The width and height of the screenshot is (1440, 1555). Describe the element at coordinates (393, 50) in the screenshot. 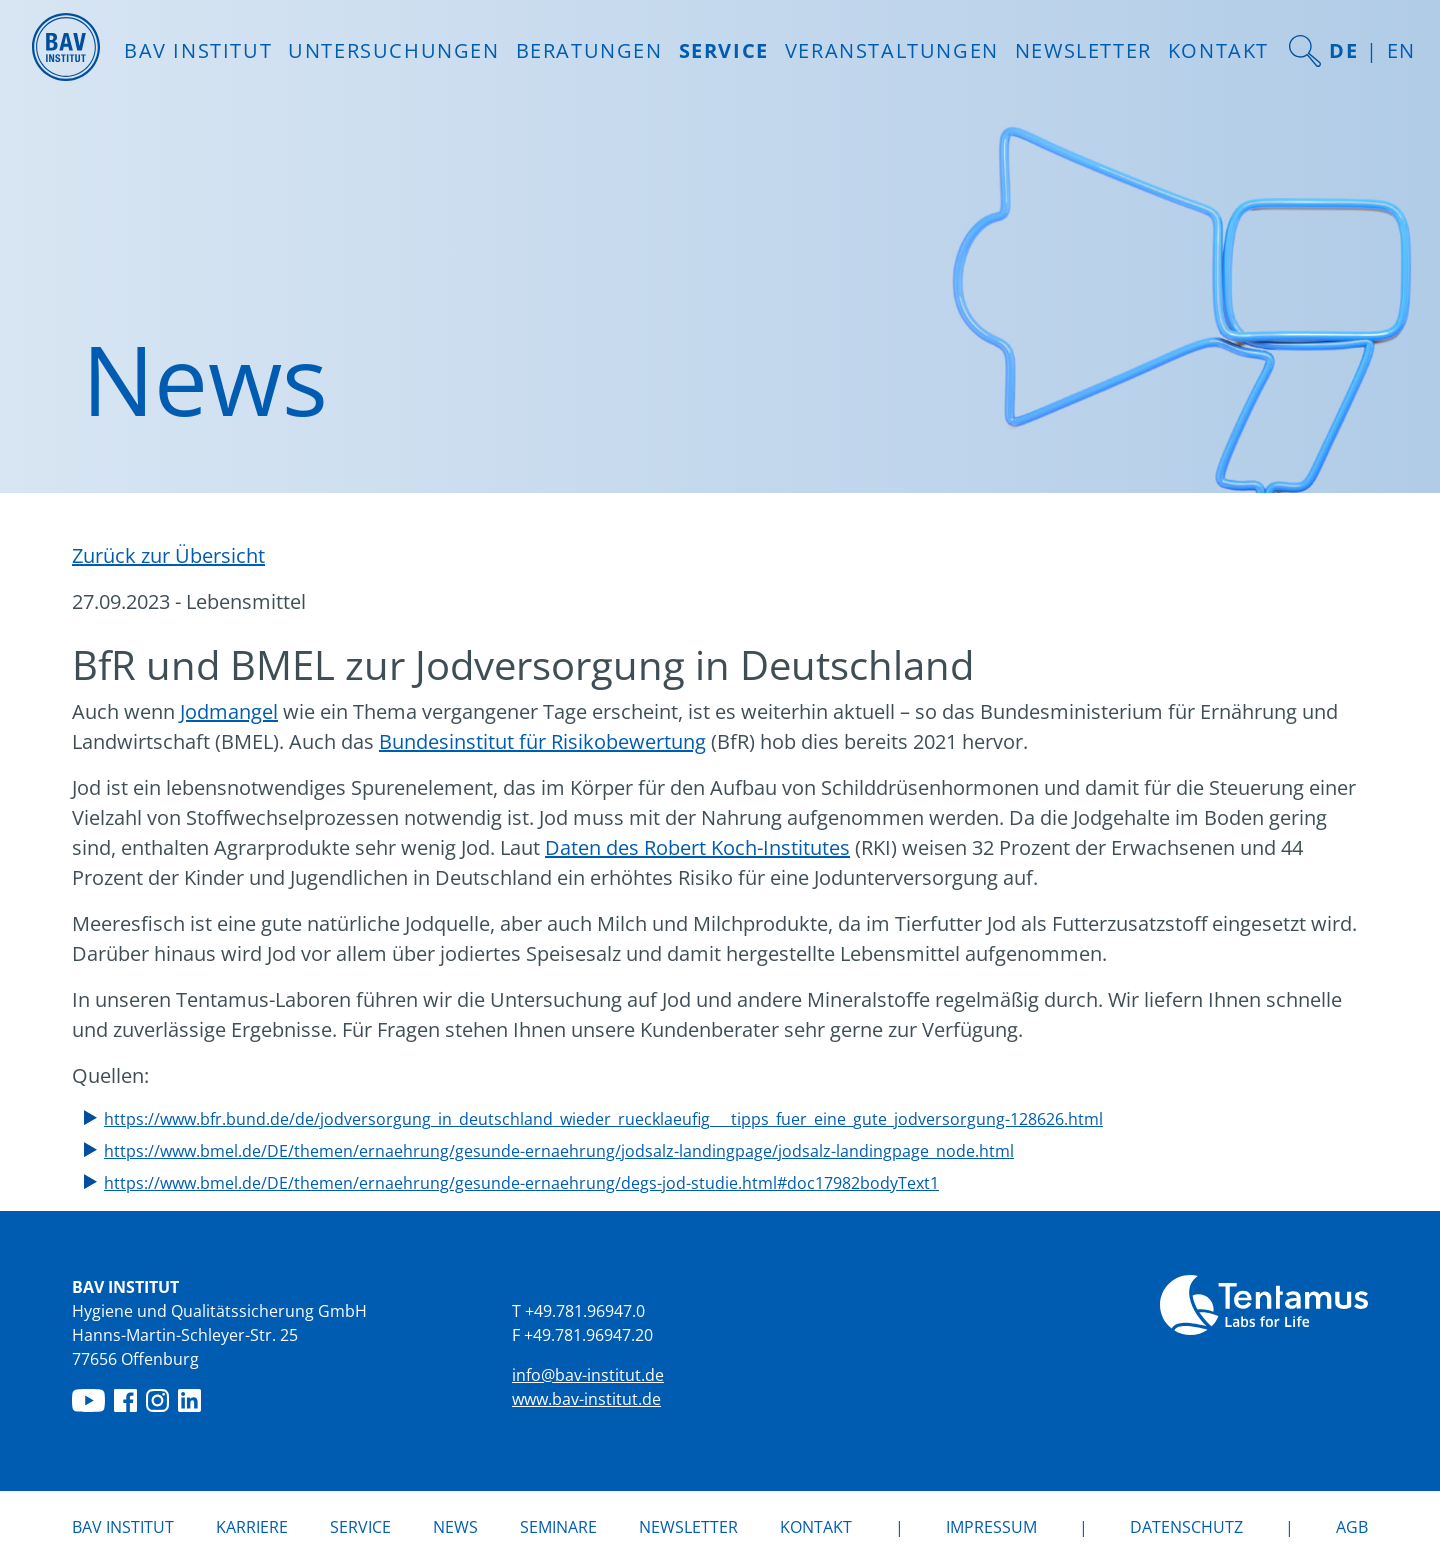

I see `Untersuchungen [button]` at that location.